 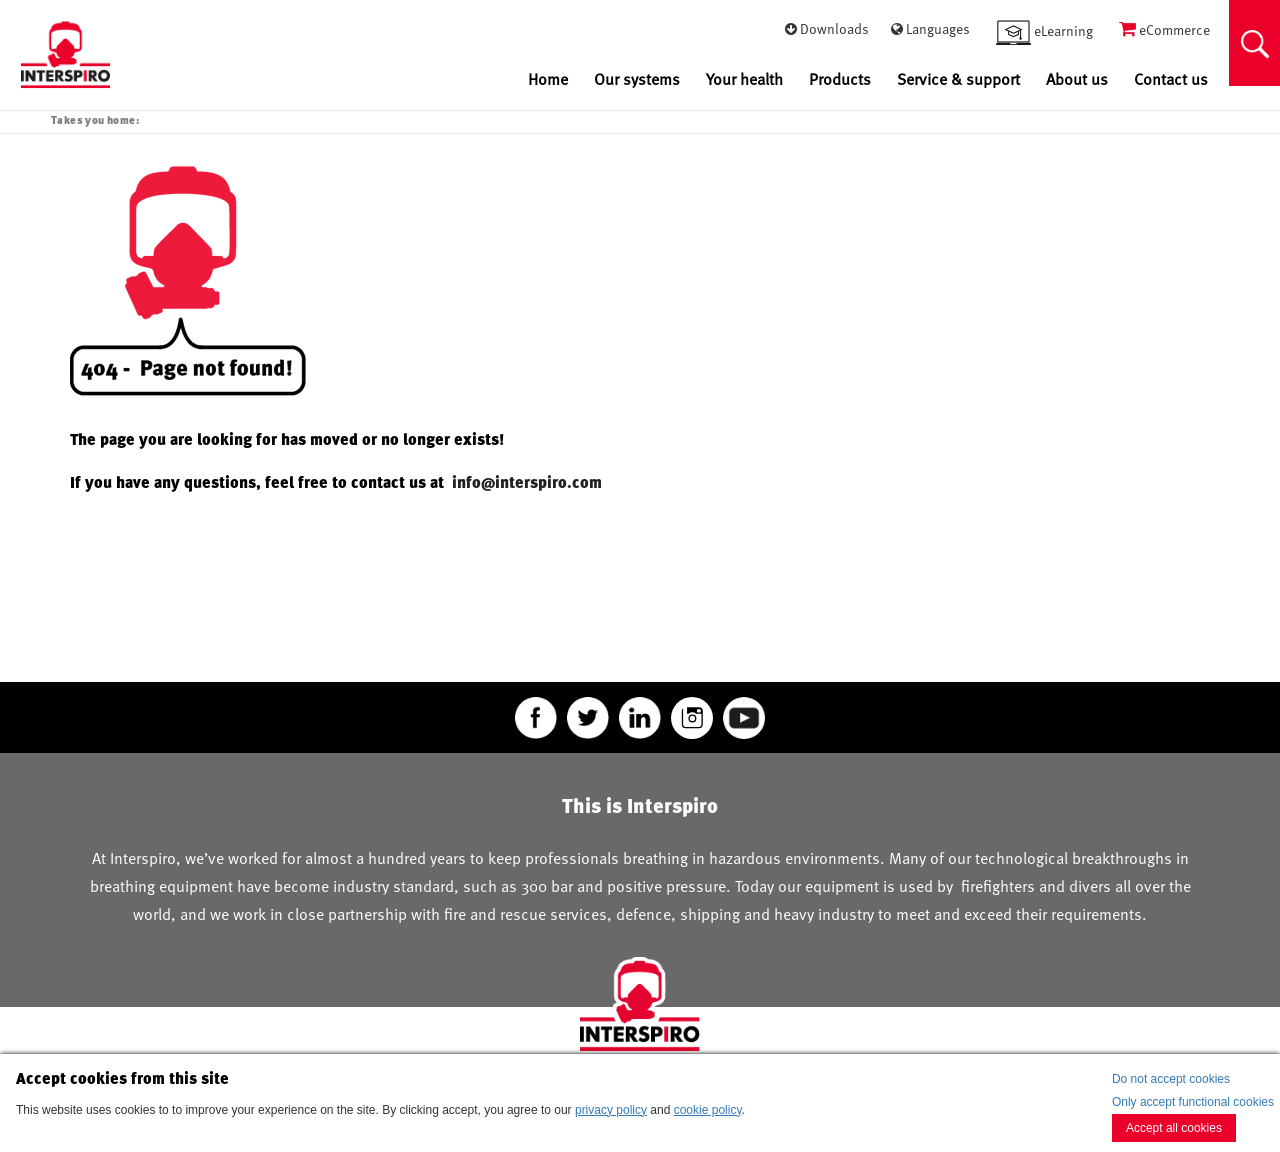 What do you see at coordinates (548, 79) in the screenshot?
I see `Home` at bounding box center [548, 79].